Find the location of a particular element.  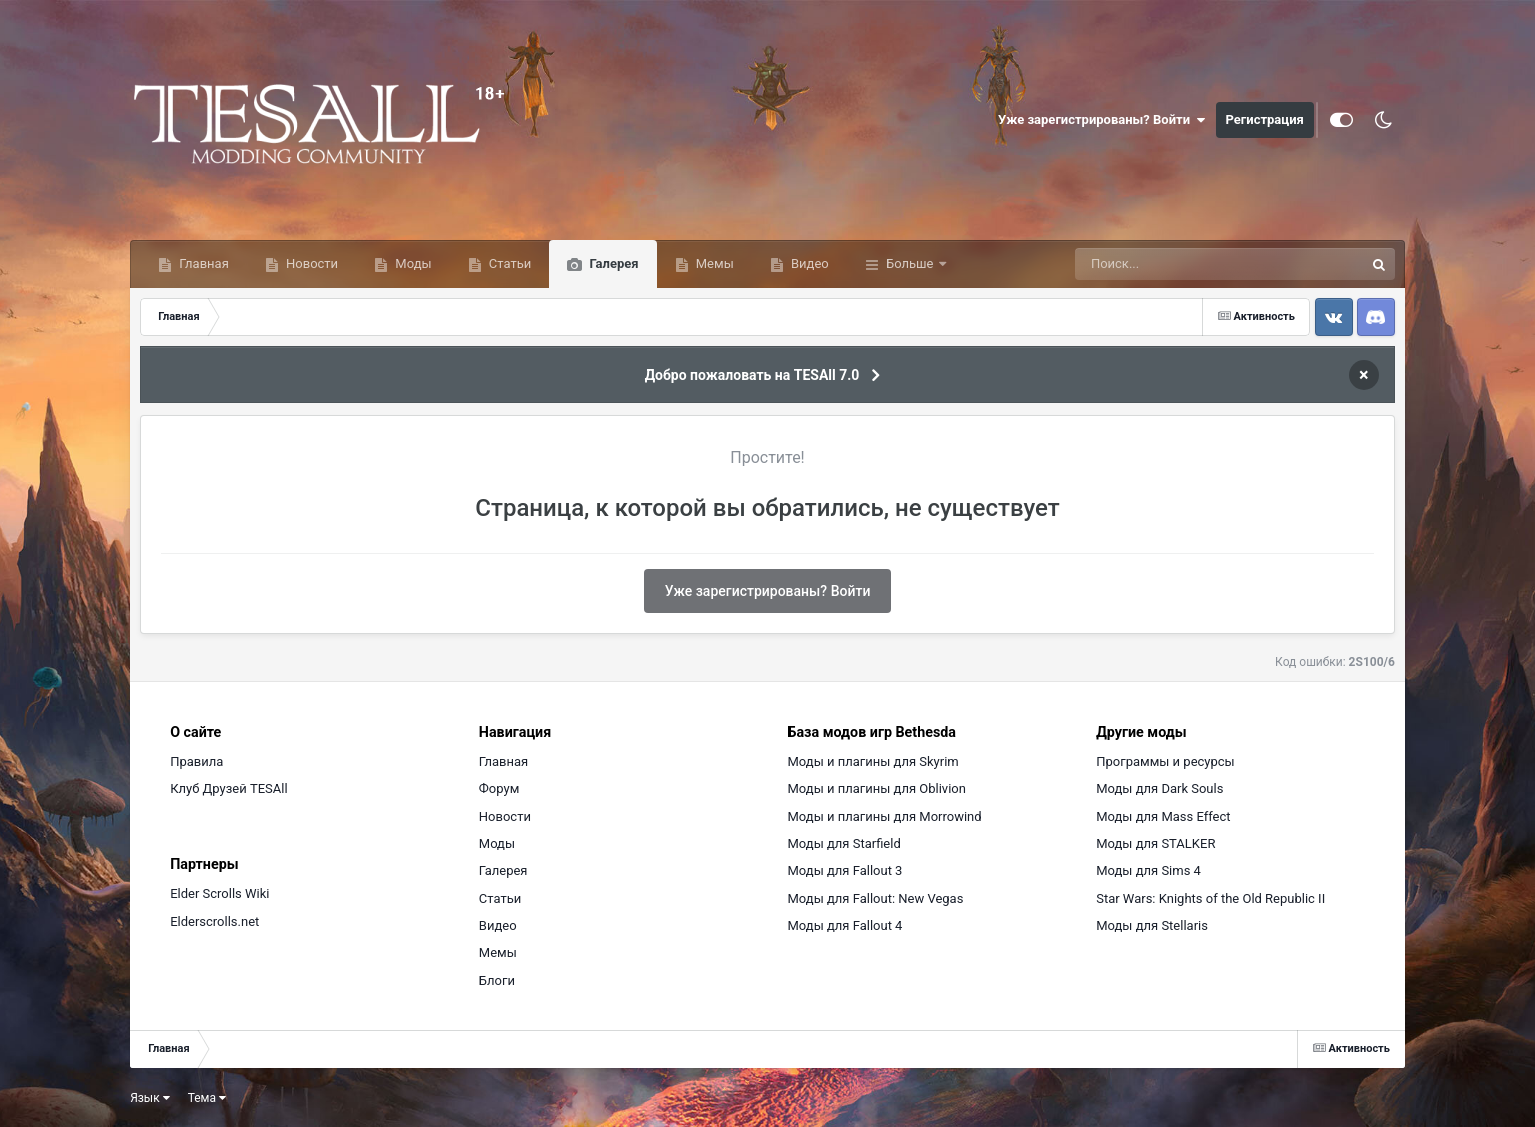

Галерея is located at coordinates (612, 263).